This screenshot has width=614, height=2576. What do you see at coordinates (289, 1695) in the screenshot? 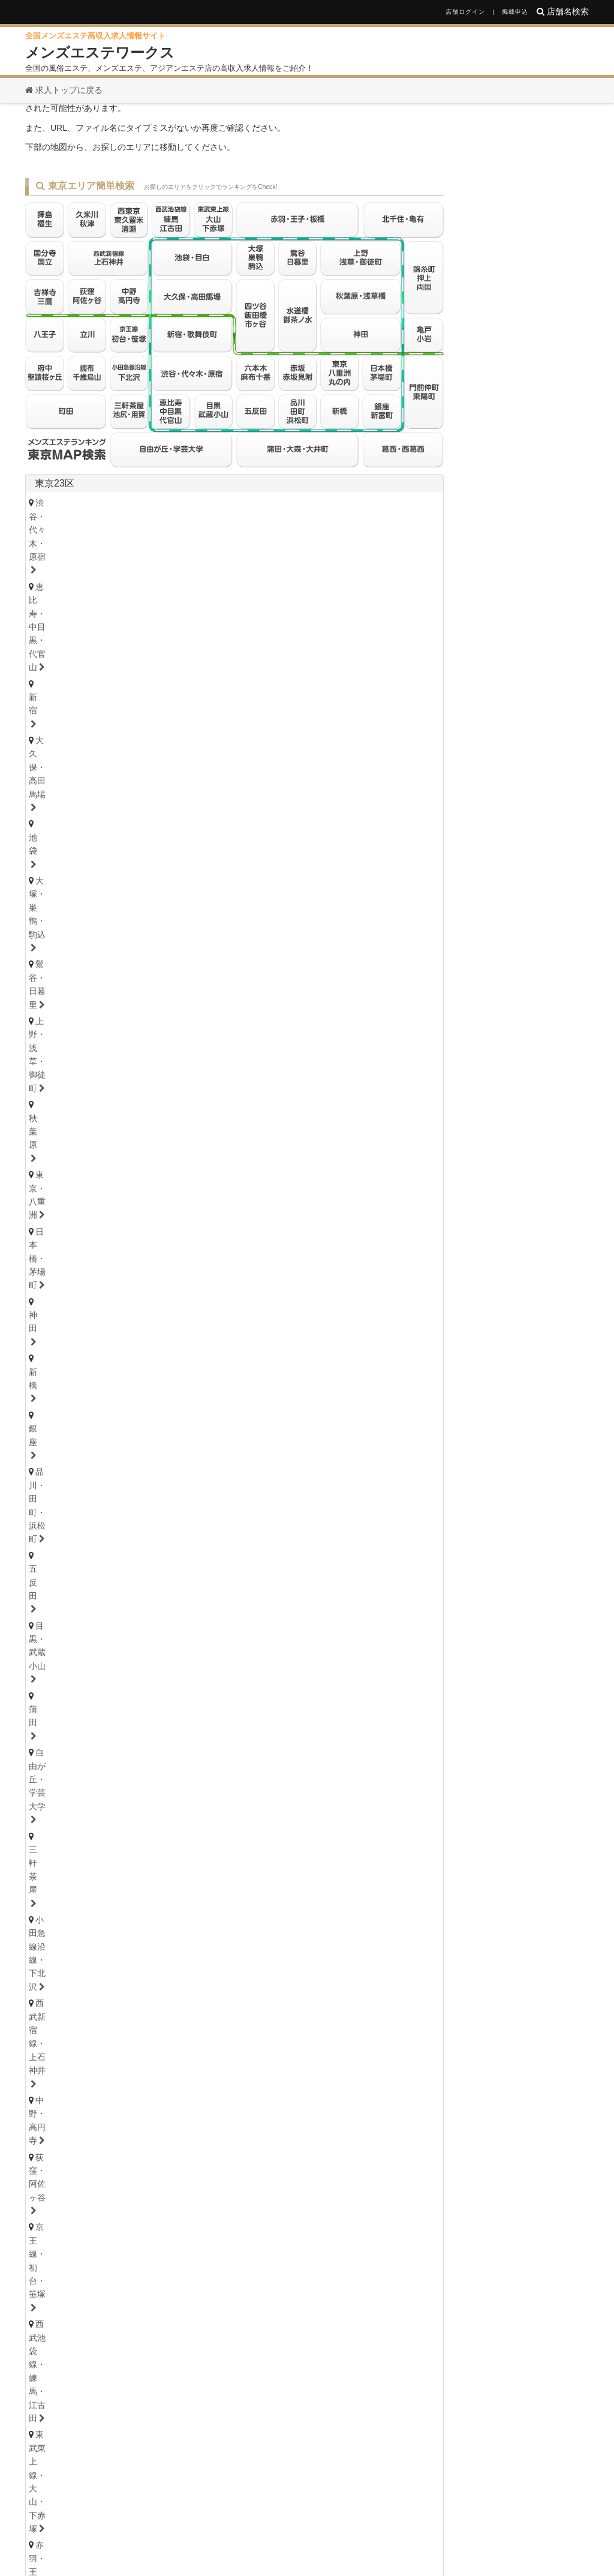
I see `金山・熱田` at bounding box center [289, 1695].